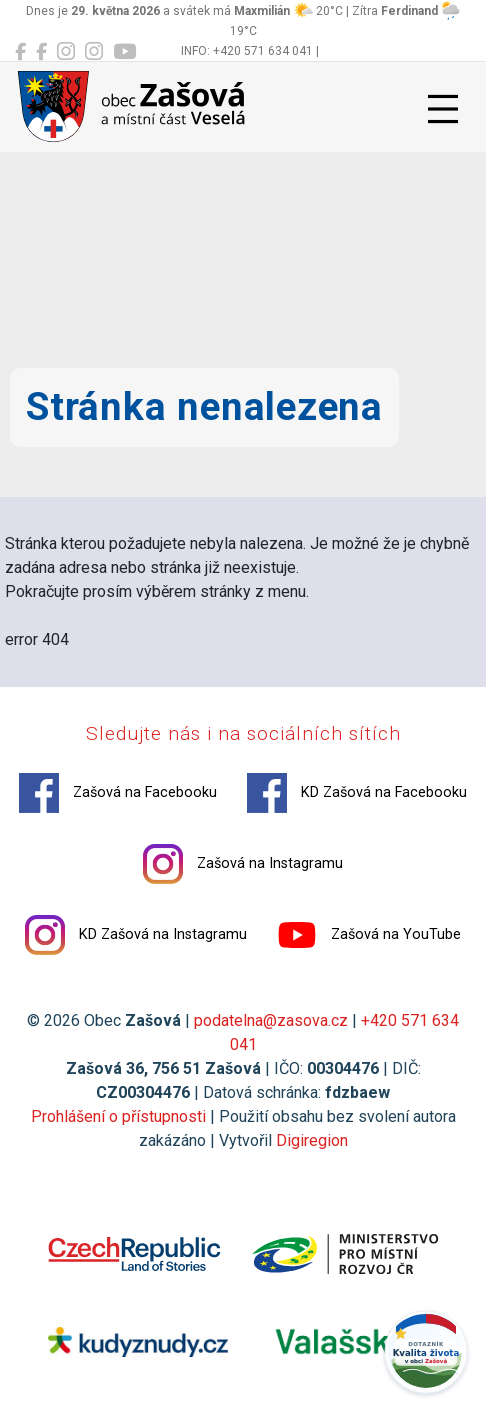  Describe the element at coordinates (118, 793) in the screenshot. I see `Zašová na Facebooku` at that location.